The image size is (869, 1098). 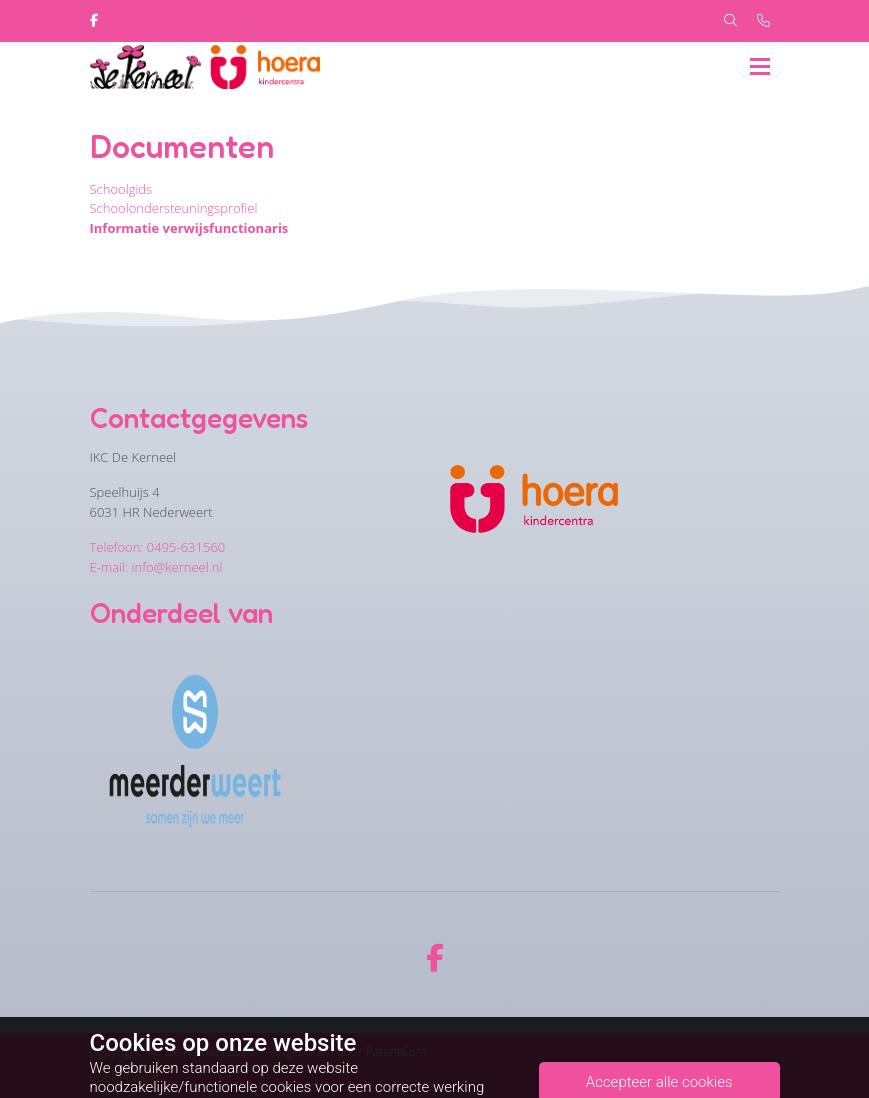 What do you see at coordinates (158, 547) in the screenshot?
I see `Telefoon: 0495-631560` at bounding box center [158, 547].